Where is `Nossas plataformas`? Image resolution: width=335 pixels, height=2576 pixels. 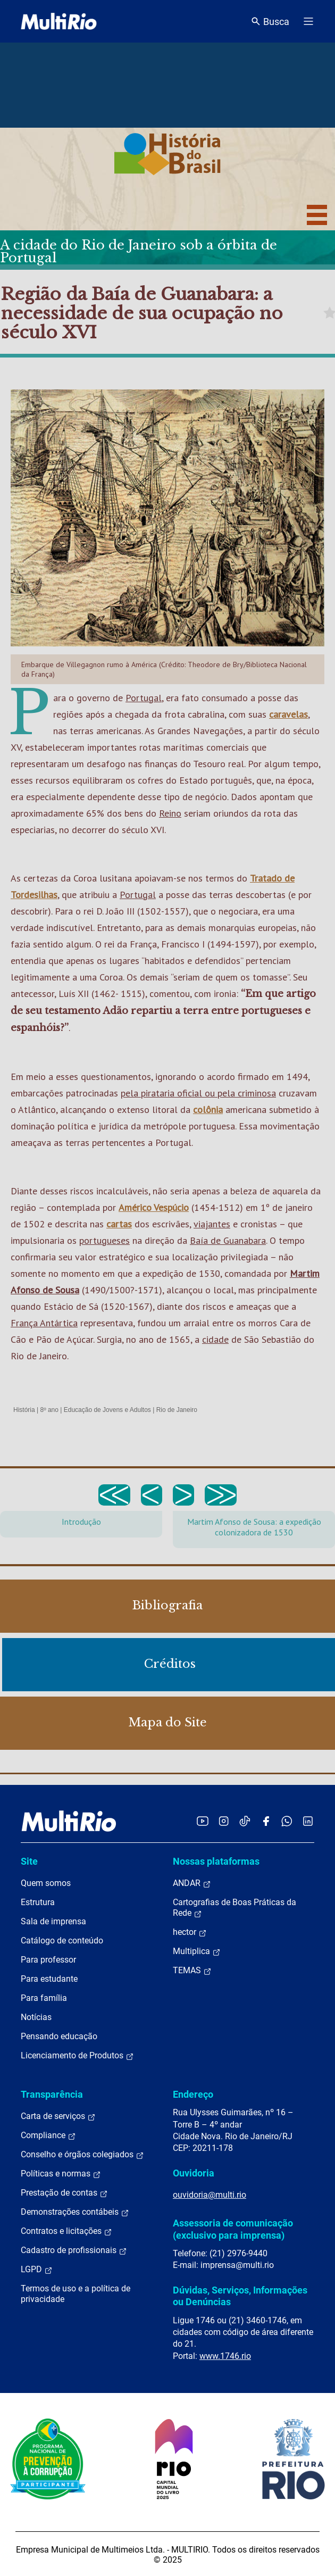
Nossas plataformas is located at coordinates (216, 1861).